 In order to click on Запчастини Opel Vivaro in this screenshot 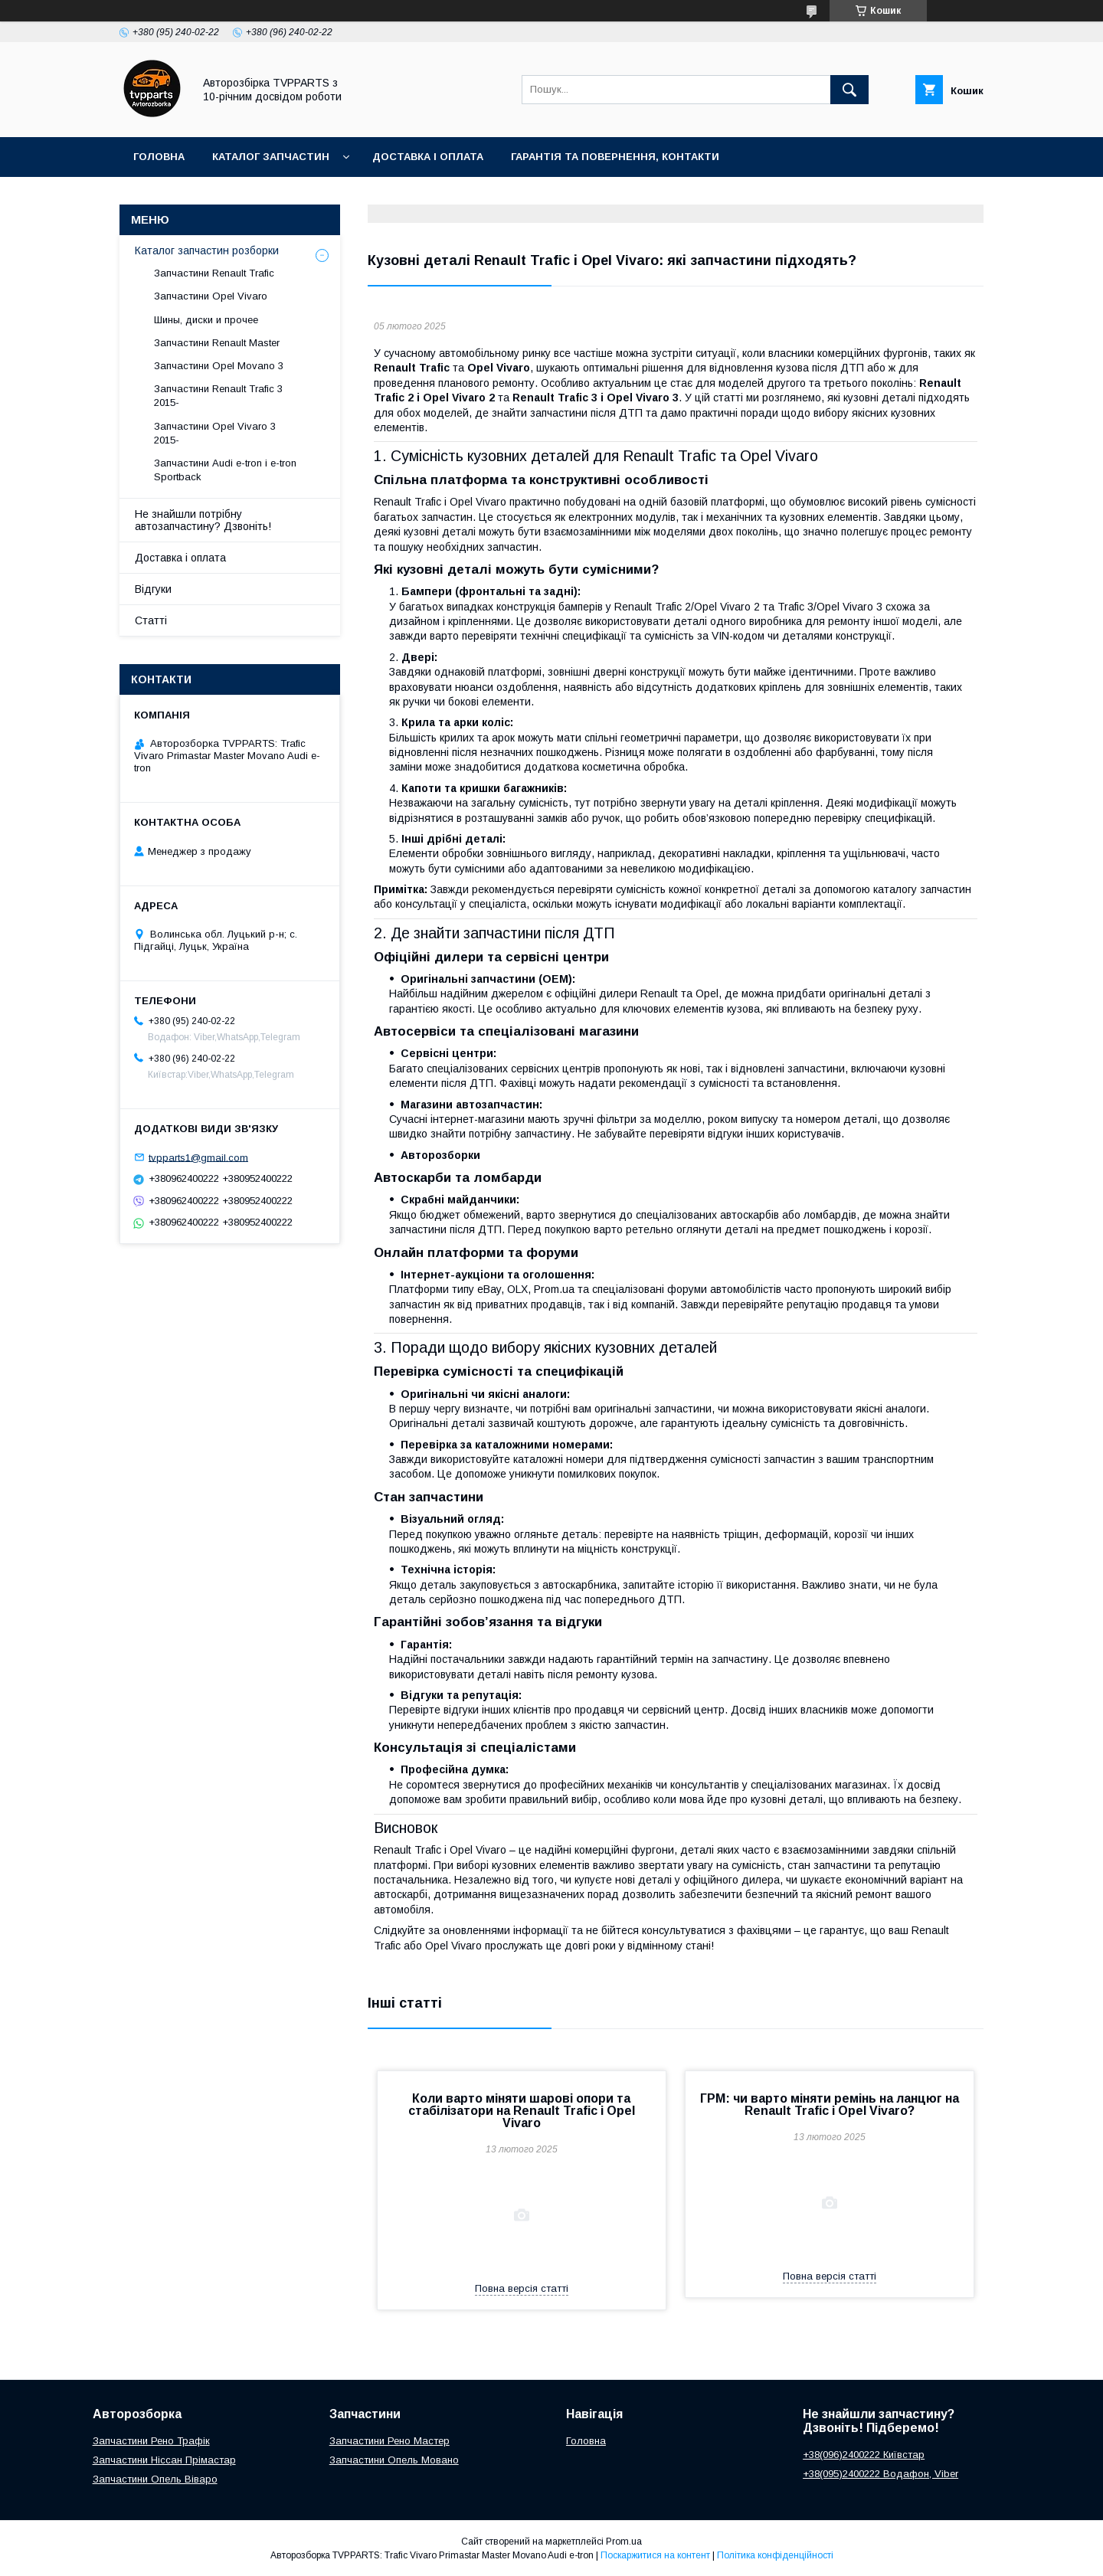, I will do `click(210, 296)`.